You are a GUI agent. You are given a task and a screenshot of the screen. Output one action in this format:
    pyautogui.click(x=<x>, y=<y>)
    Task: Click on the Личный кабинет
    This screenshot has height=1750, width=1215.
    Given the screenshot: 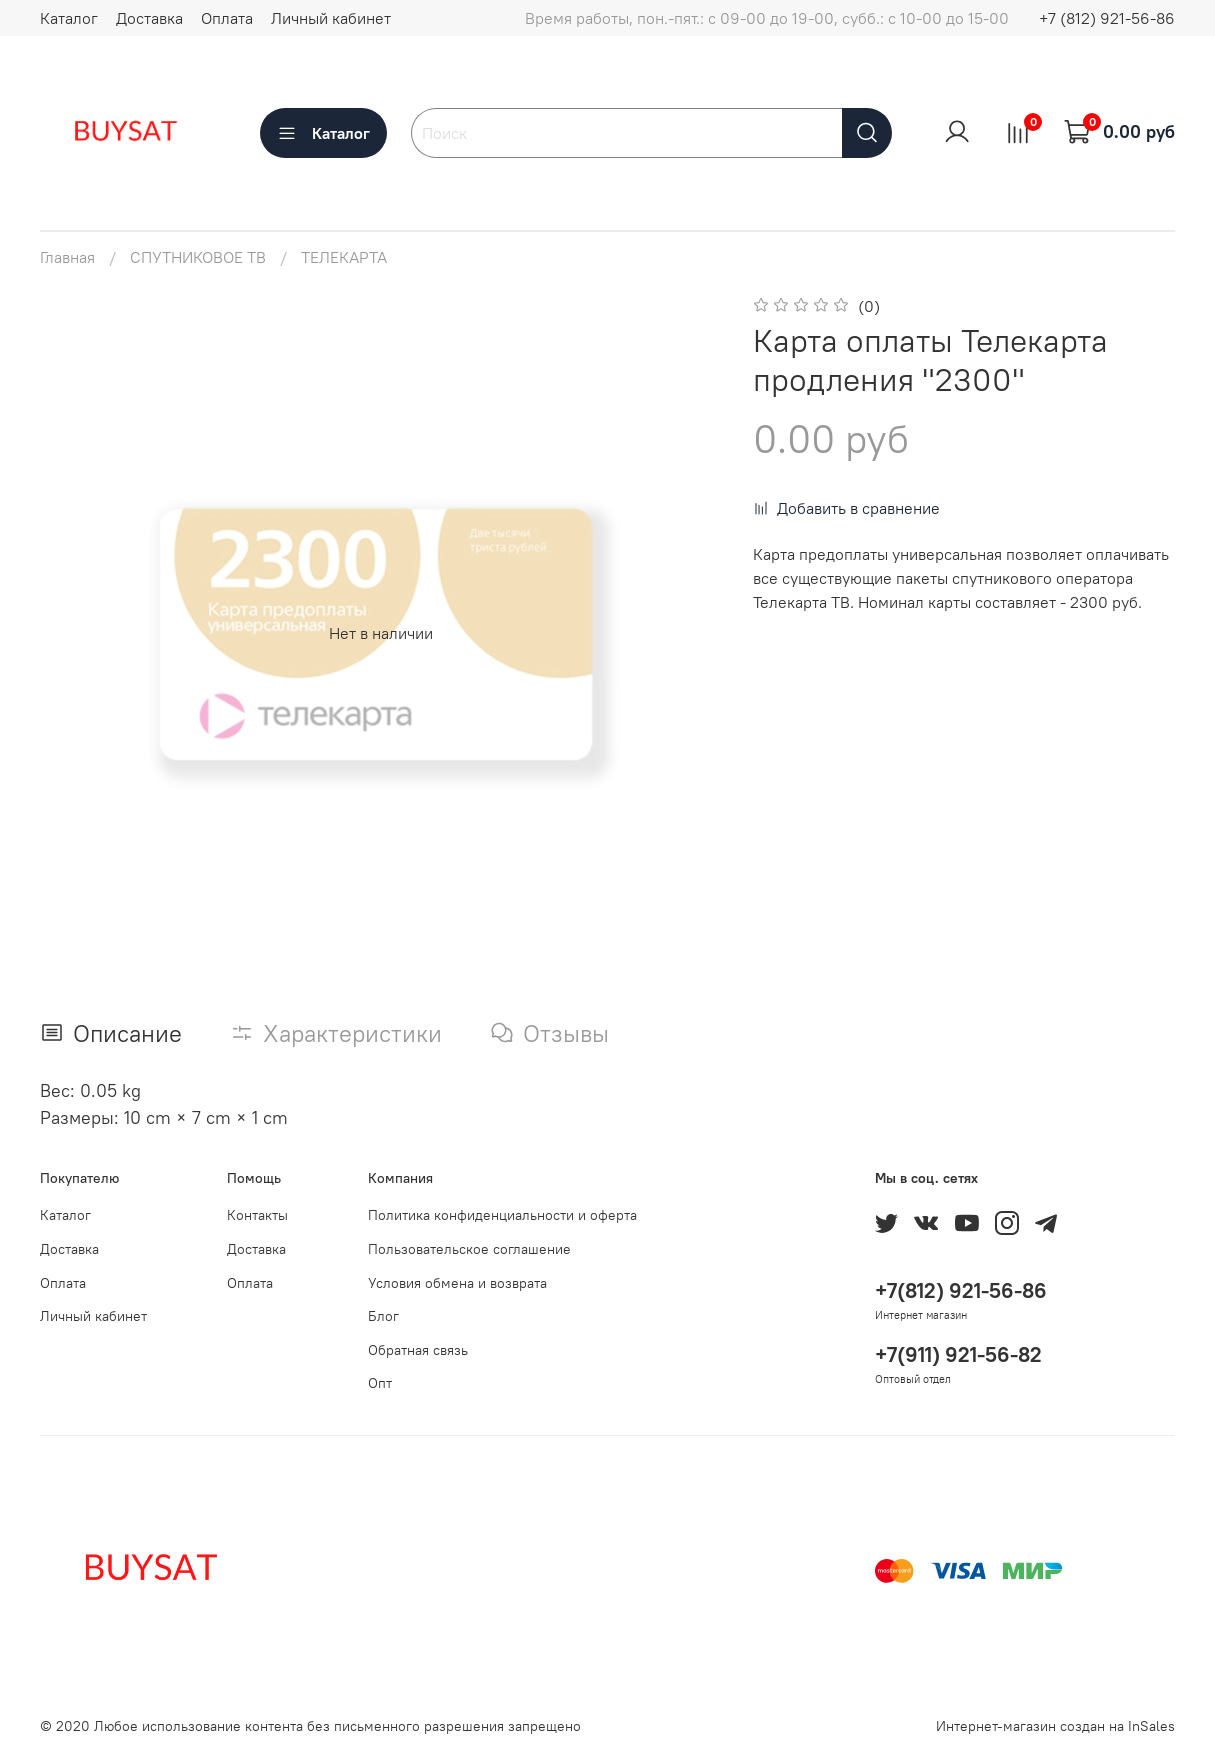 What is the action you would take?
    pyautogui.click(x=331, y=18)
    